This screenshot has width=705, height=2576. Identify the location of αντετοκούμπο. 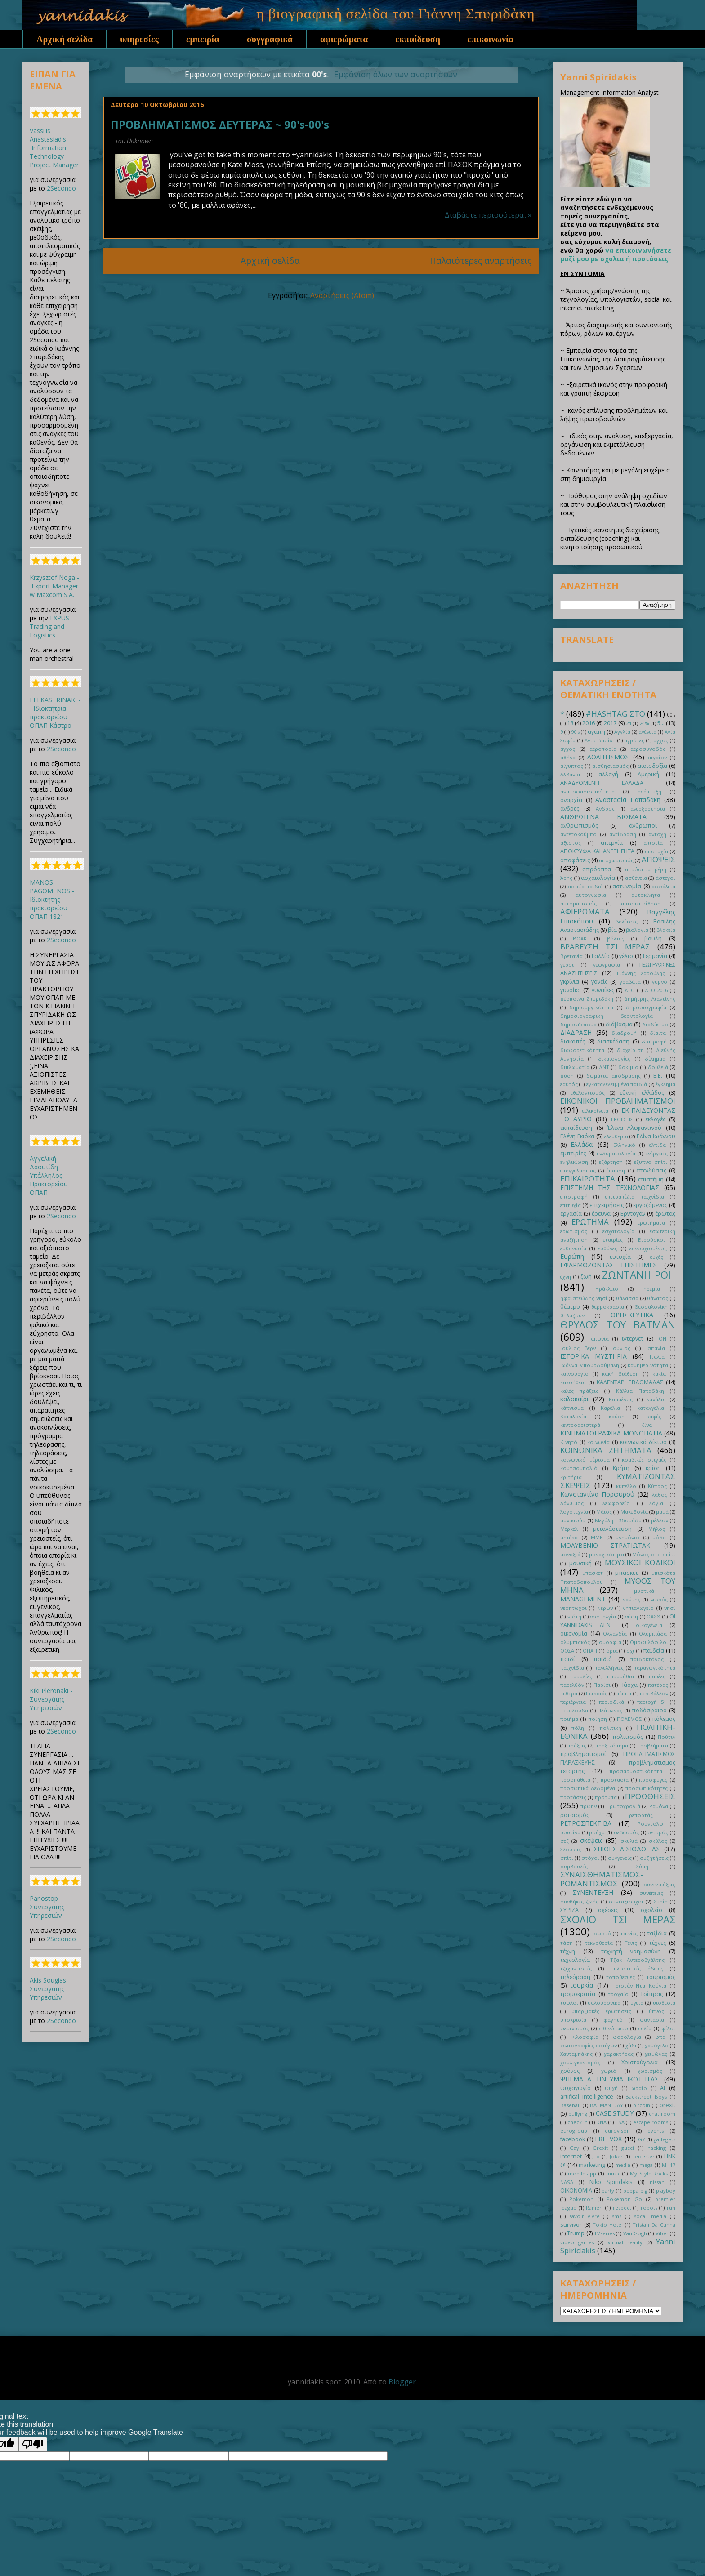
(578, 834).